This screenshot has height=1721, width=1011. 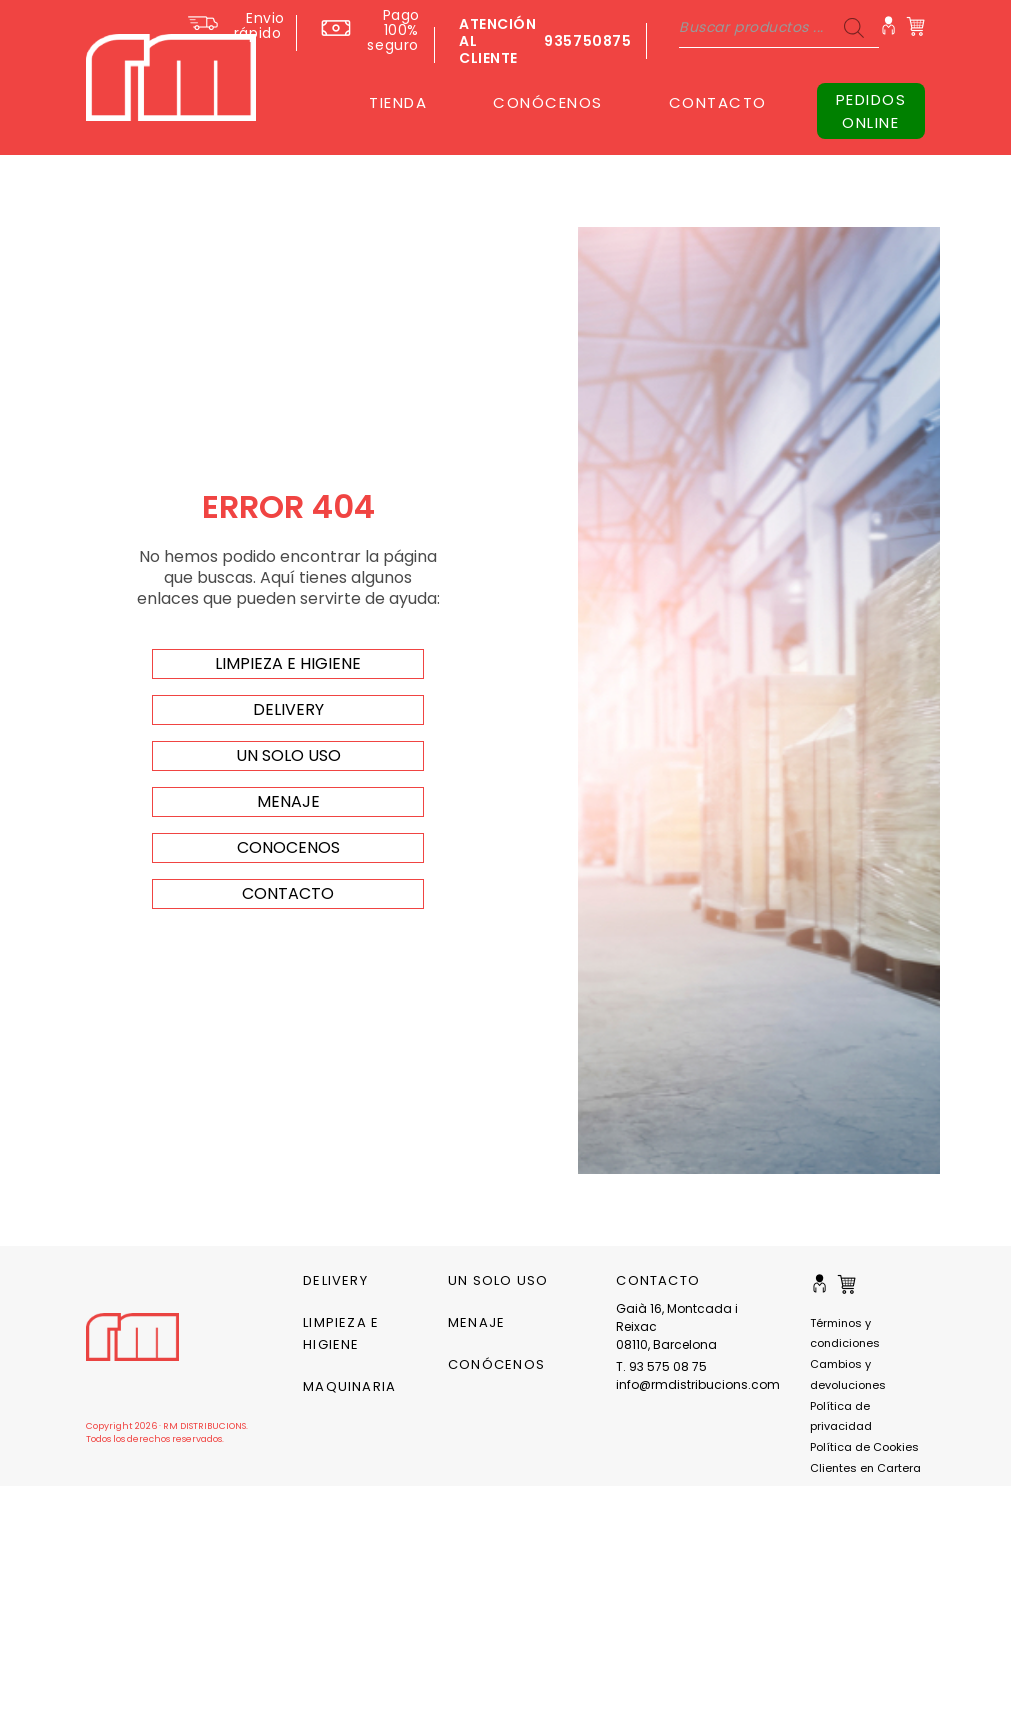 What do you see at coordinates (335, 1280) in the screenshot?
I see `Delivery` at bounding box center [335, 1280].